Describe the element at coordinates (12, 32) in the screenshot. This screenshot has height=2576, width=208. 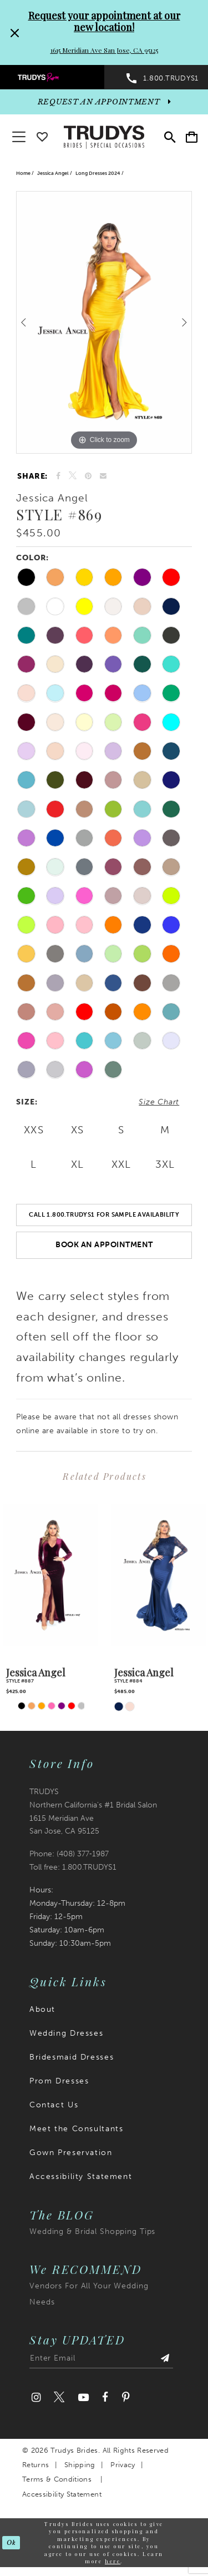
I see `[Close Request your appointment at our new location! 1615 Meridian Ave San Jose, CA 95125 dialog]` at that location.